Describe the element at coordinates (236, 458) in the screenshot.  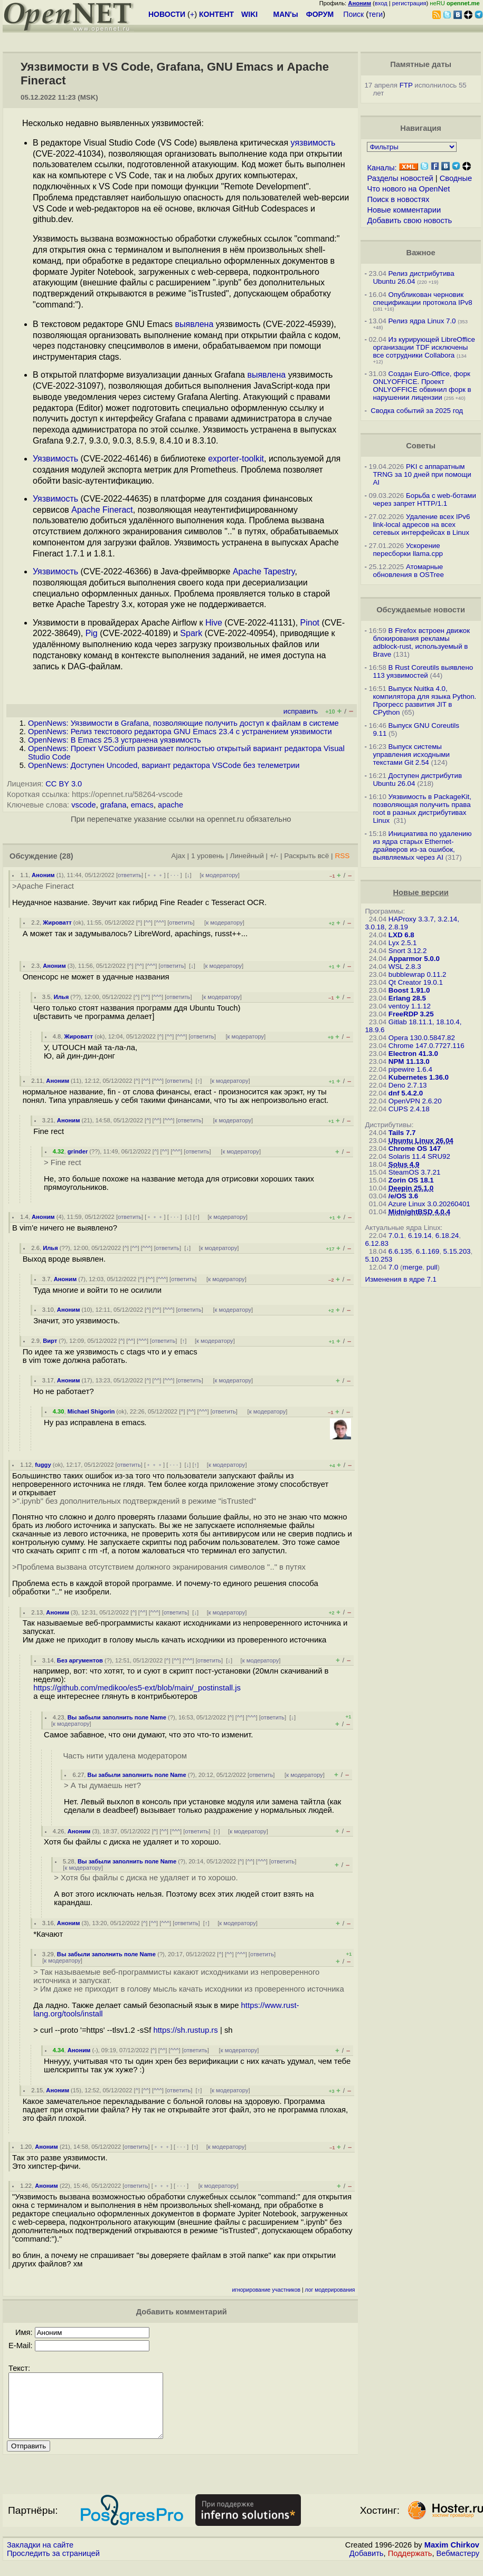
I see `exporter-toolkit` at that location.